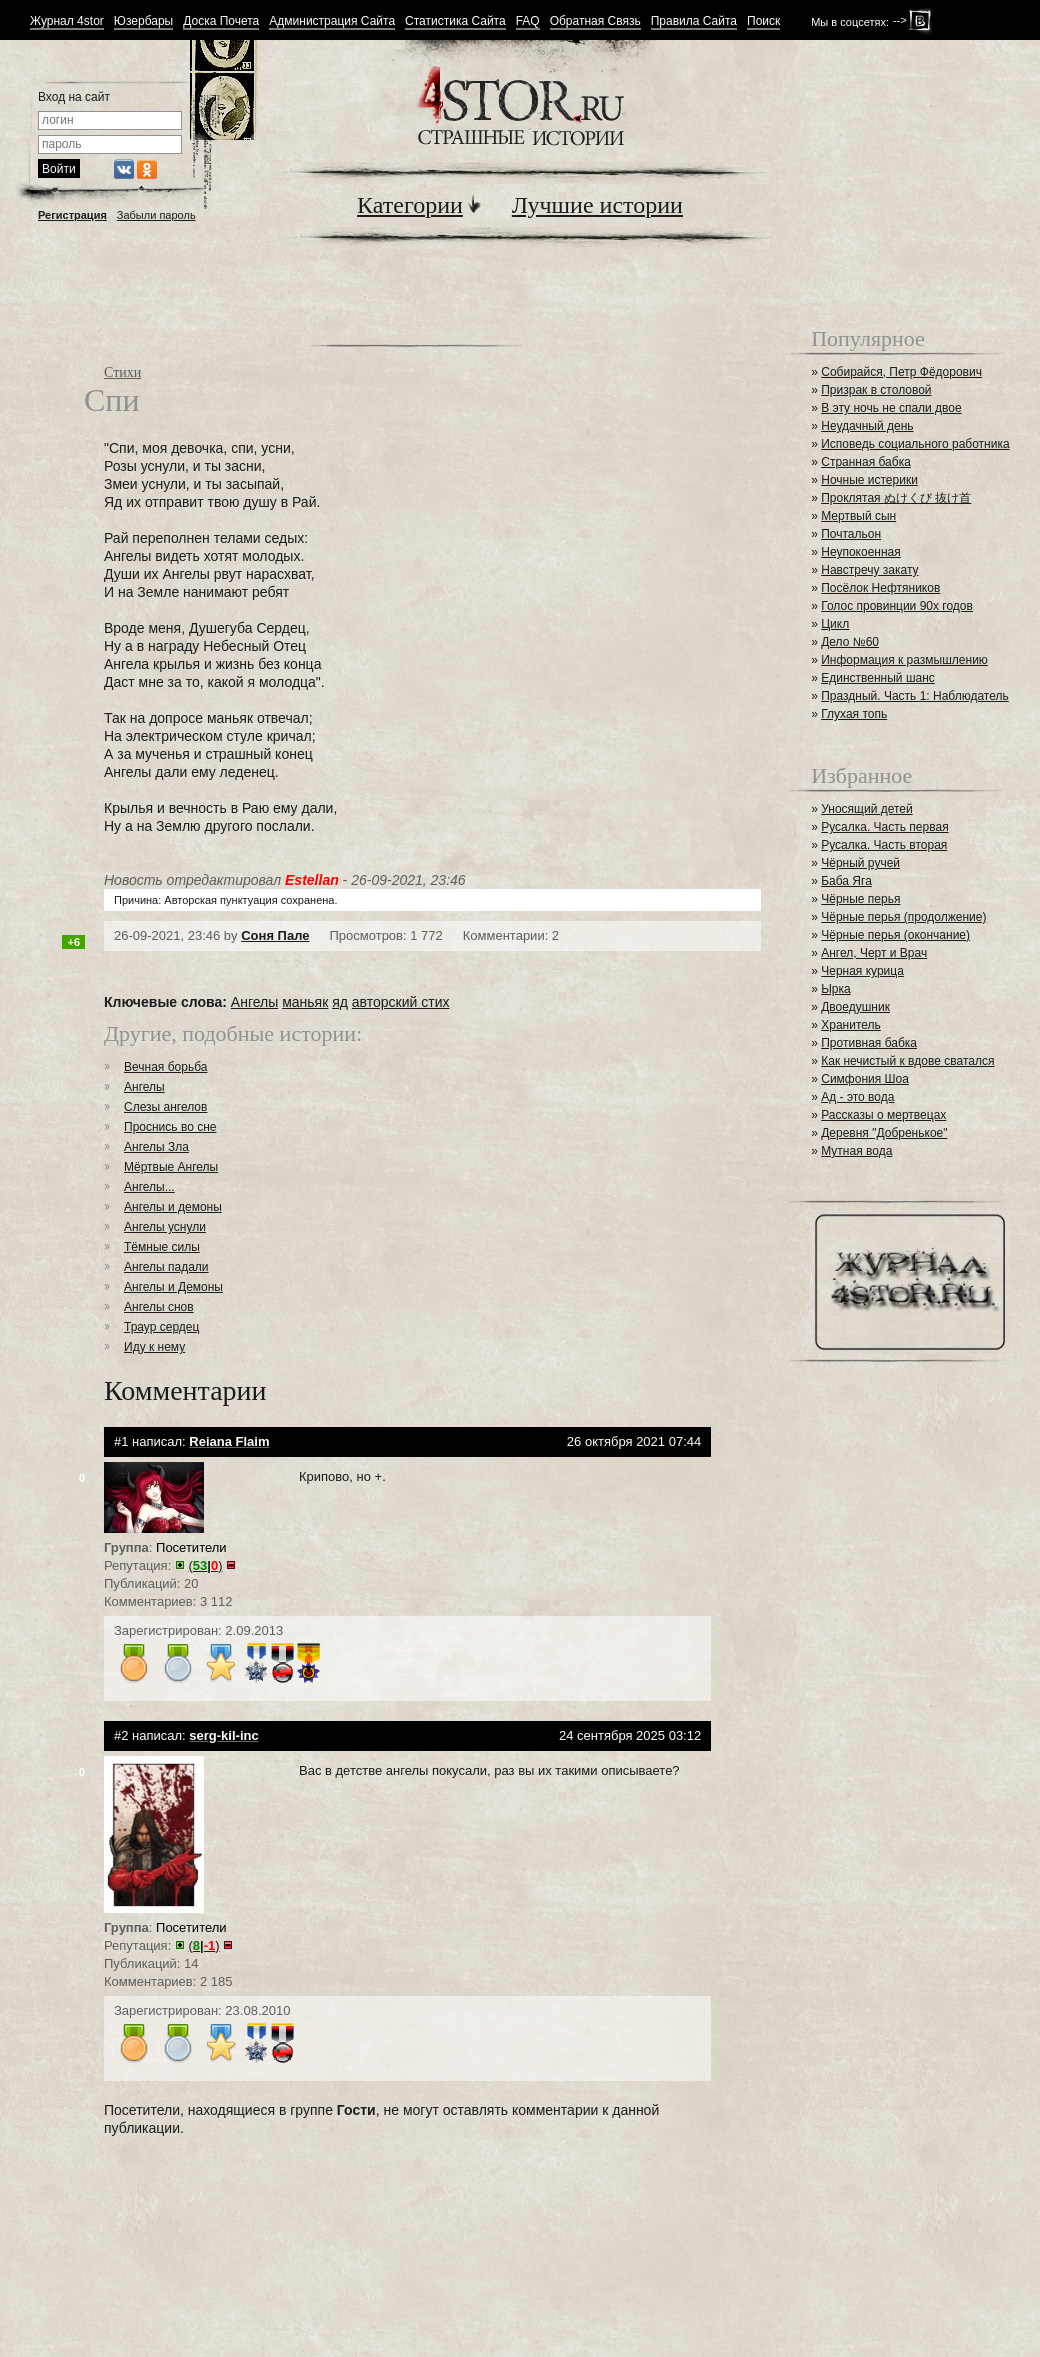  Describe the element at coordinates (149, 1187) in the screenshot. I see `Ангелы...` at that location.